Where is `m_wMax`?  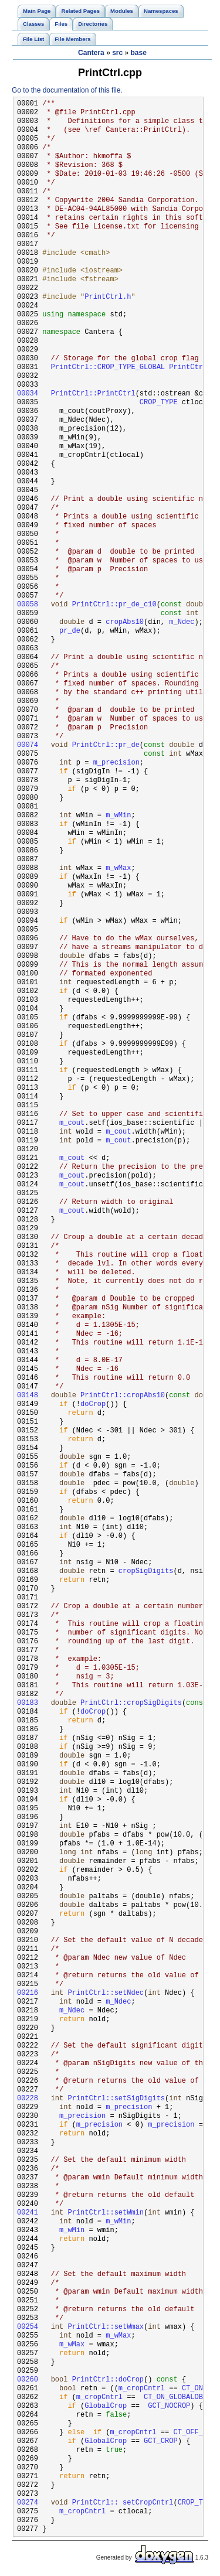 m_wMax is located at coordinates (118, 869).